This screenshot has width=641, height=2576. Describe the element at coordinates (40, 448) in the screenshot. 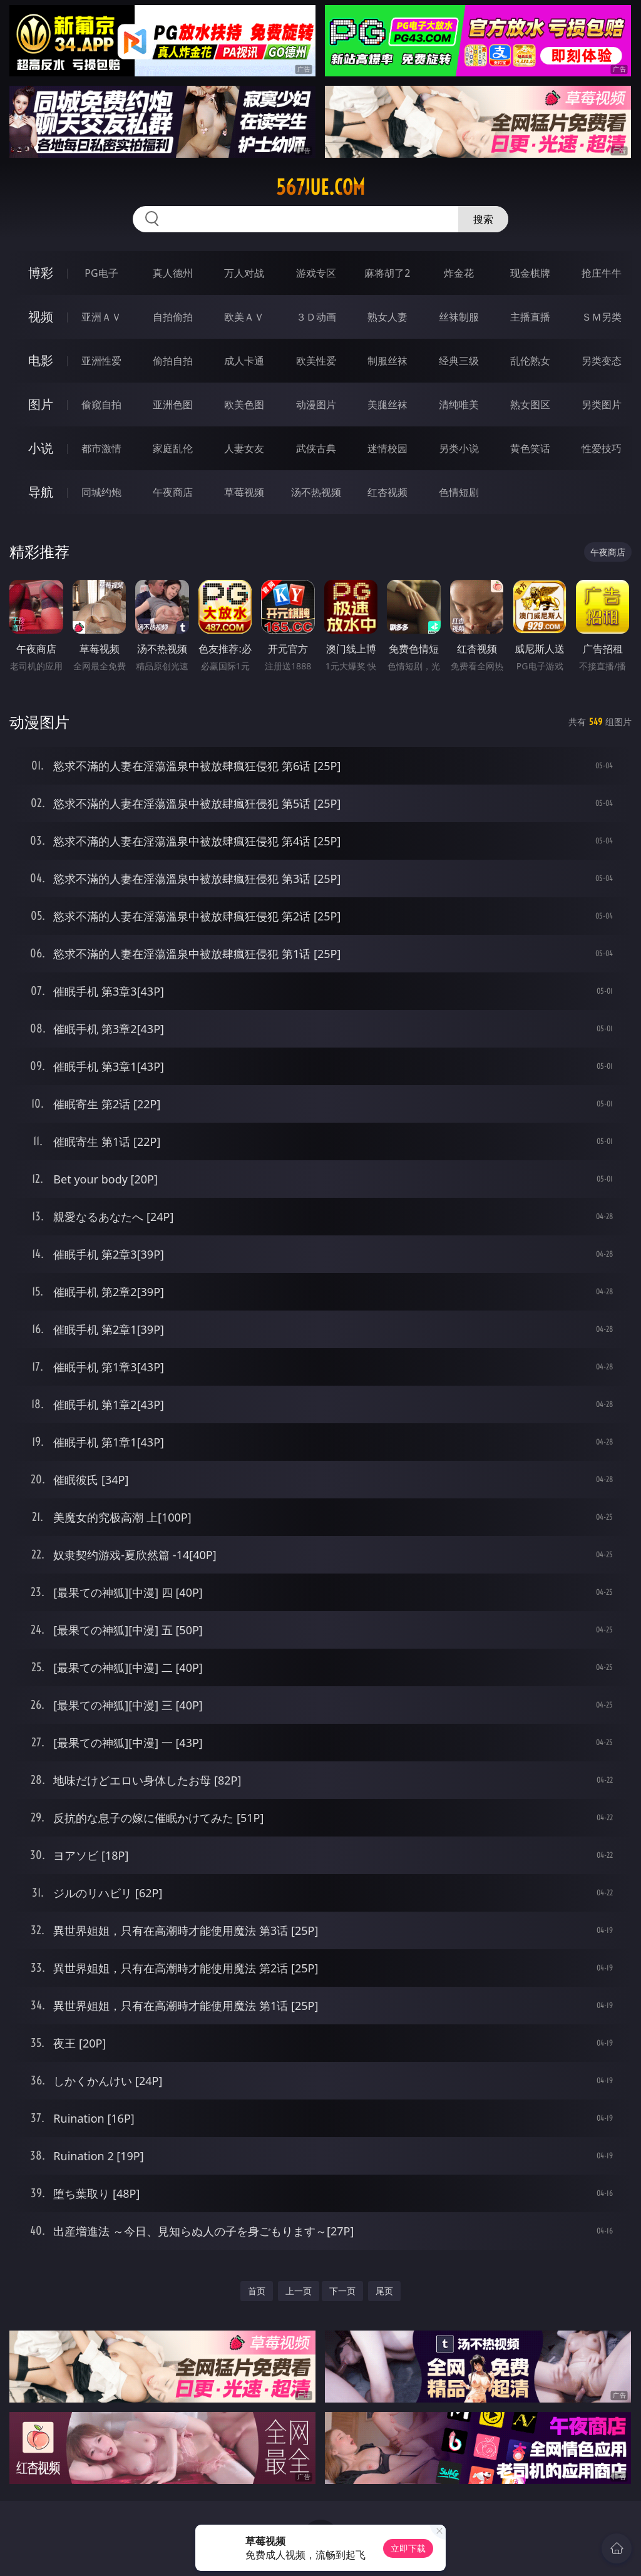

I see `小说` at that location.